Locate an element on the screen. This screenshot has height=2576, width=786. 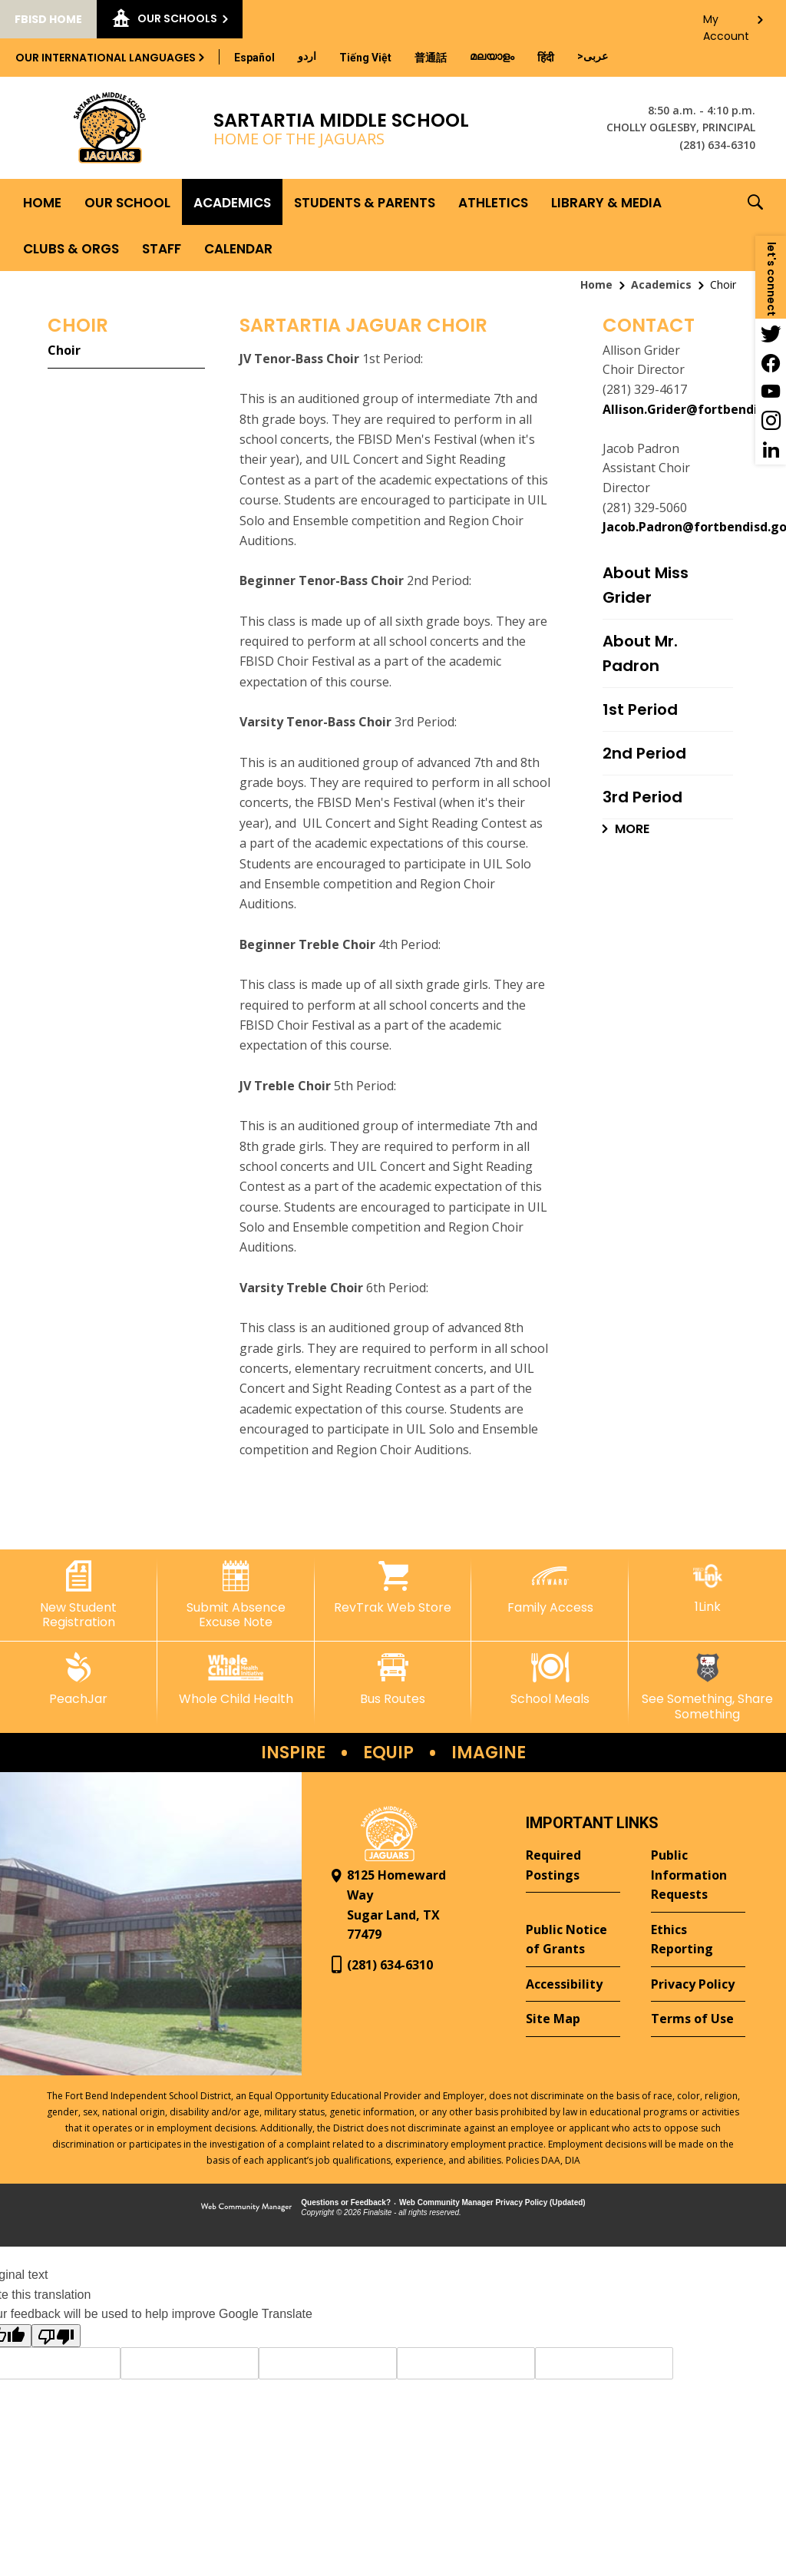
[Terms of Use - Opens a new window] is located at coordinates (698, 2019).